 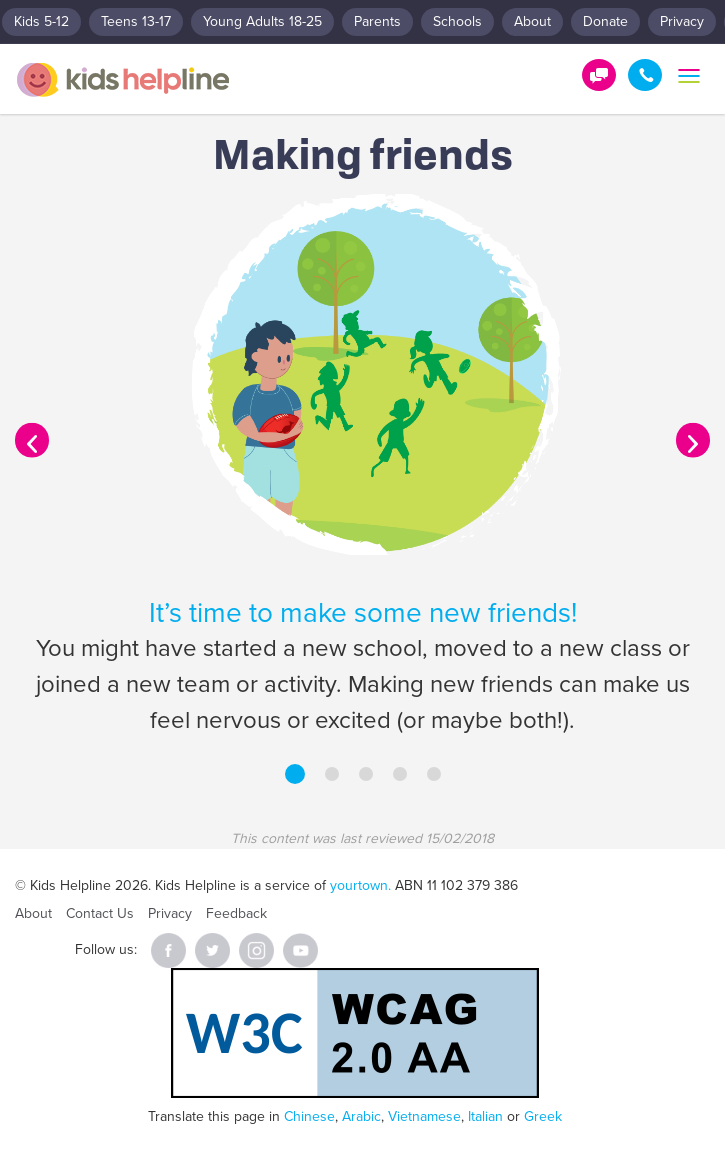 What do you see at coordinates (543, 1116) in the screenshot?
I see `Greek` at bounding box center [543, 1116].